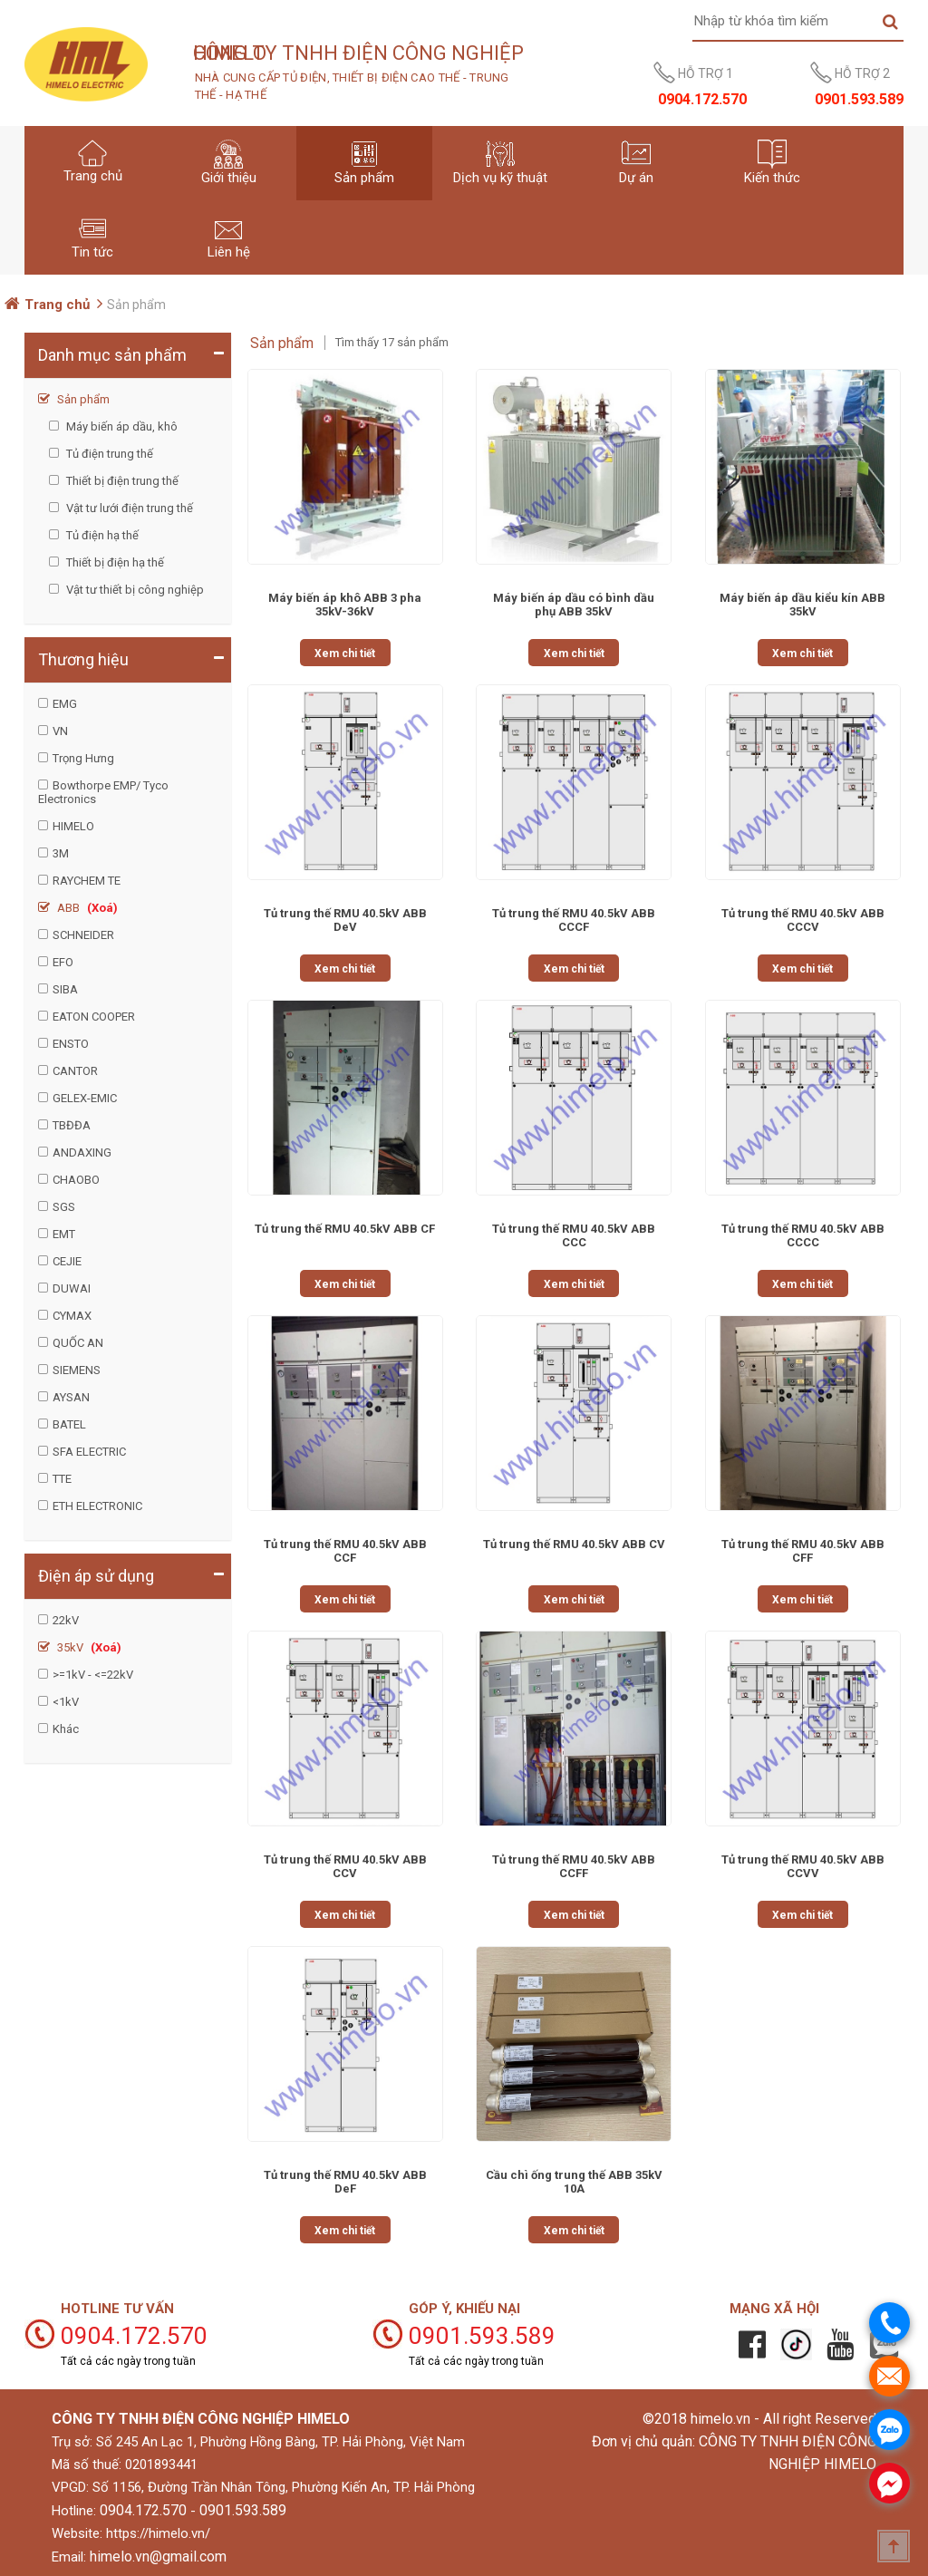  I want to click on 0901.593.589, so click(242, 2510).